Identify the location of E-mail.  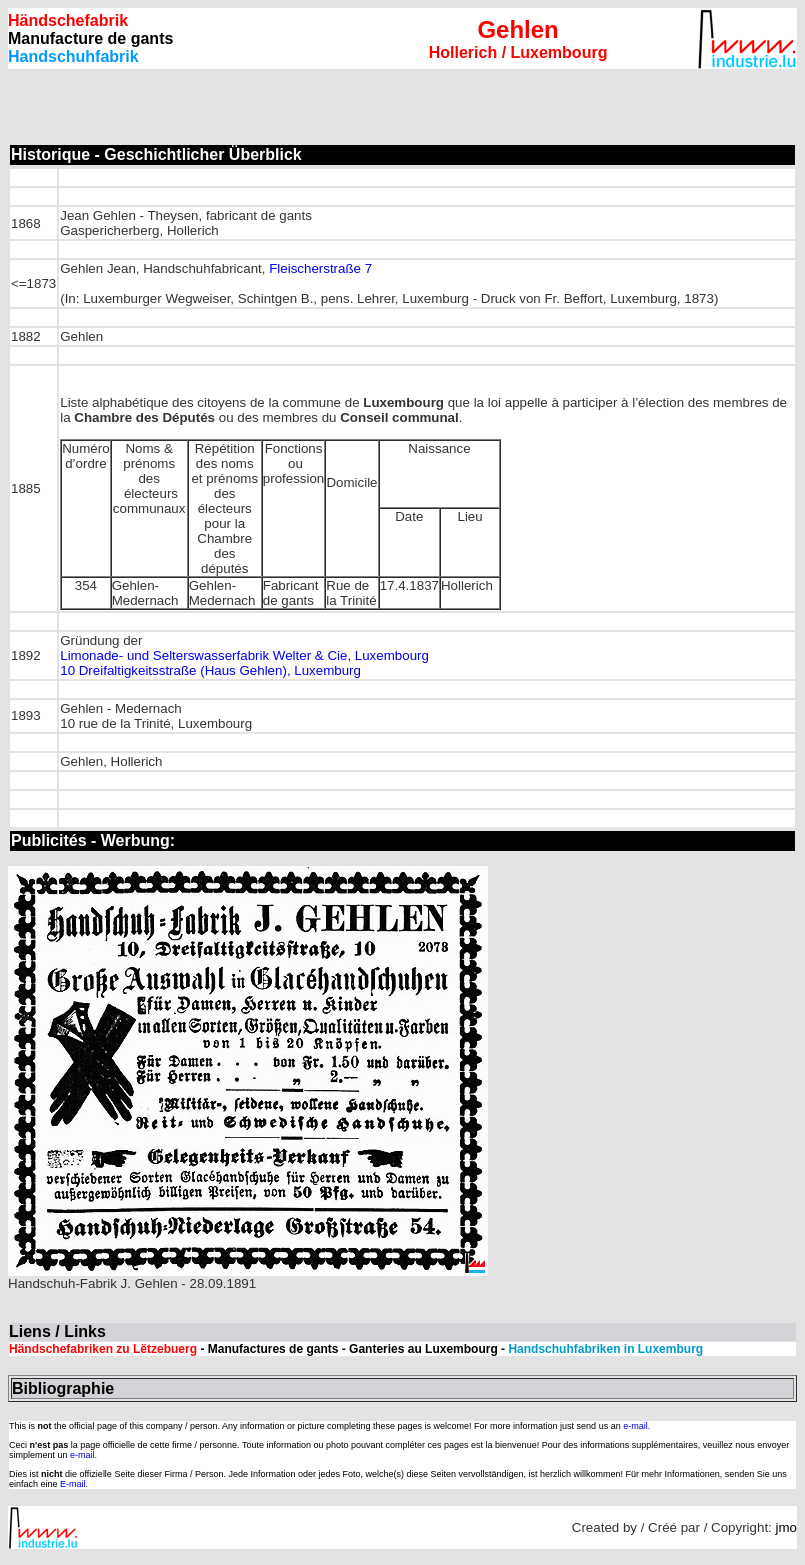
(73, 1484).